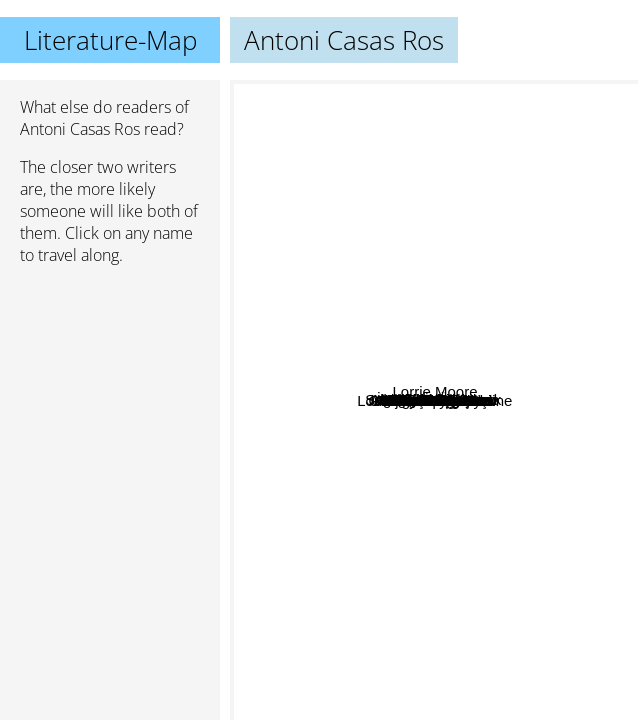 This screenshot has width=638, height=720. I want to click on Tabucchi, so click(524, 379).